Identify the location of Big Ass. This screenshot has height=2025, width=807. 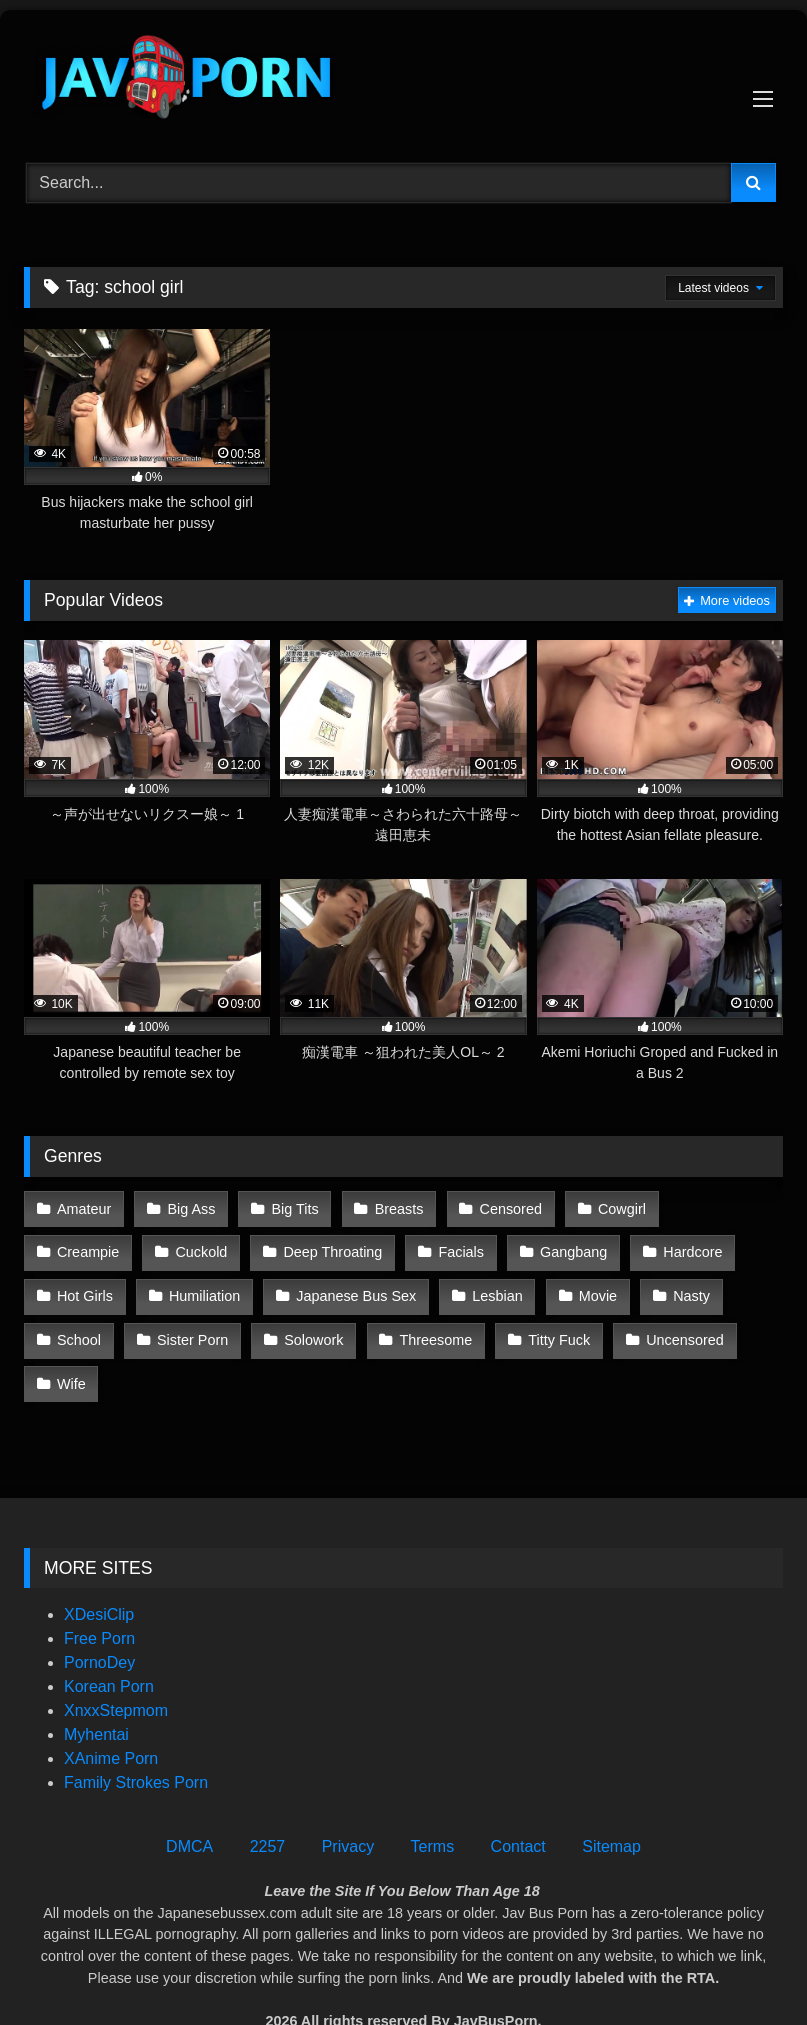
(190, 1208).